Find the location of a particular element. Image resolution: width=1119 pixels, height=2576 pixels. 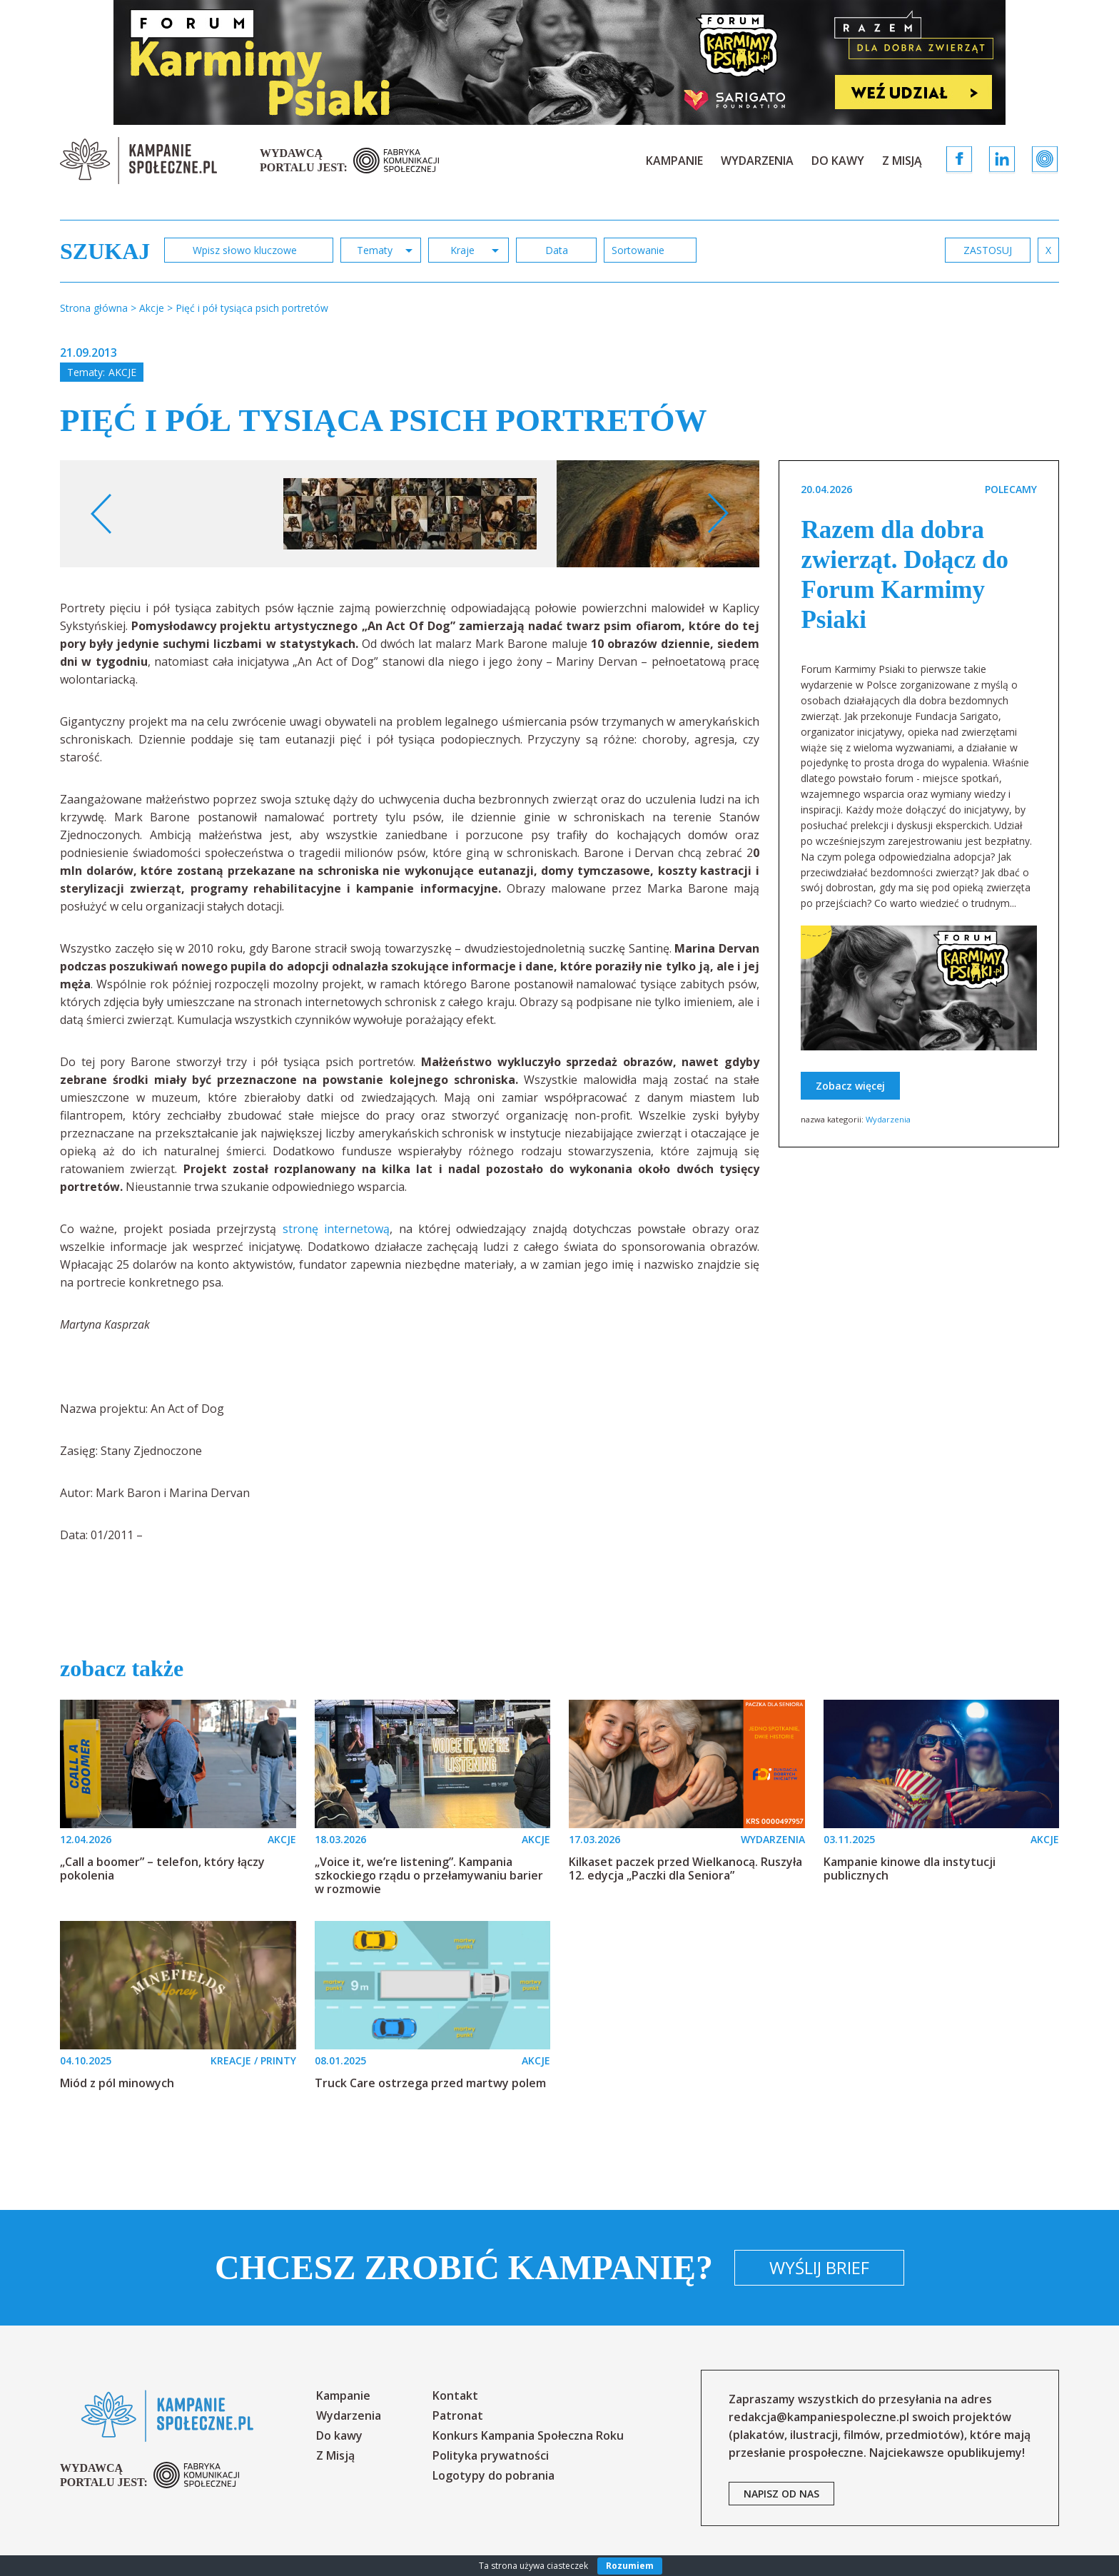

Polityka prywatności is located at coordinates (490, 2455).